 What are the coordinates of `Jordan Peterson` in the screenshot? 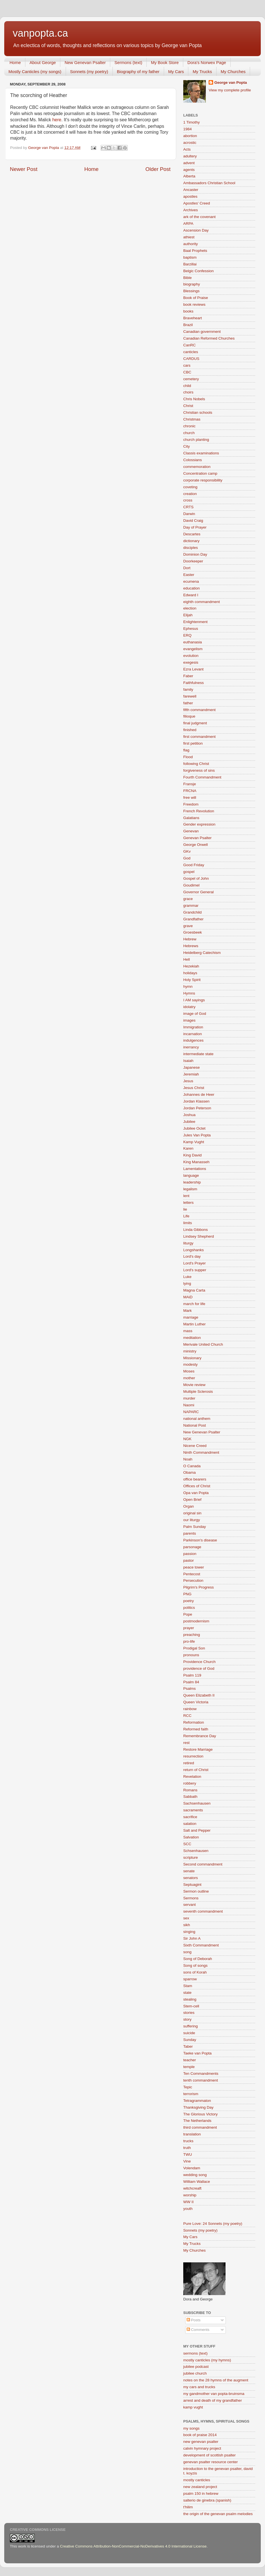 It's located at (197, 1108).